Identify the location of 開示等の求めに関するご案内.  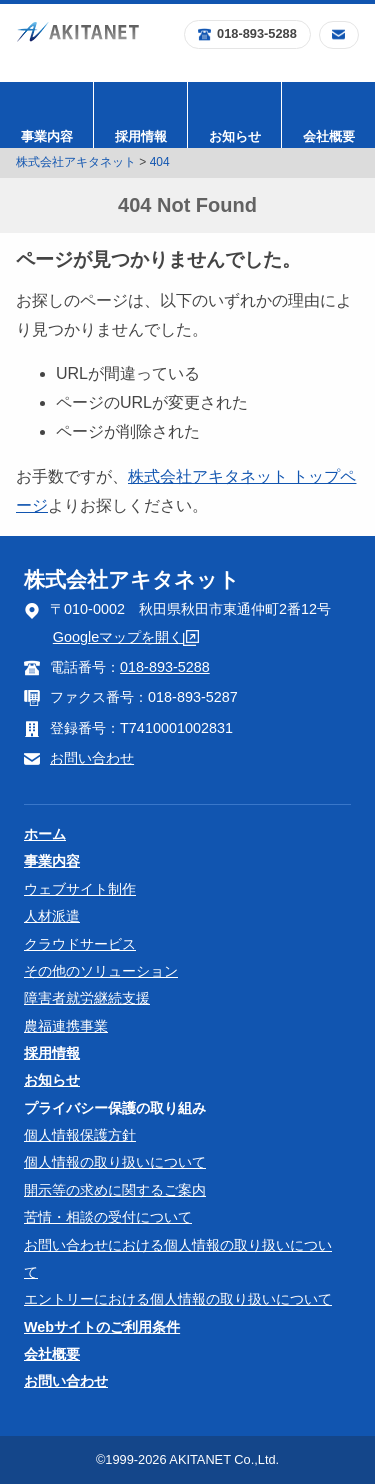
(115, 1190).